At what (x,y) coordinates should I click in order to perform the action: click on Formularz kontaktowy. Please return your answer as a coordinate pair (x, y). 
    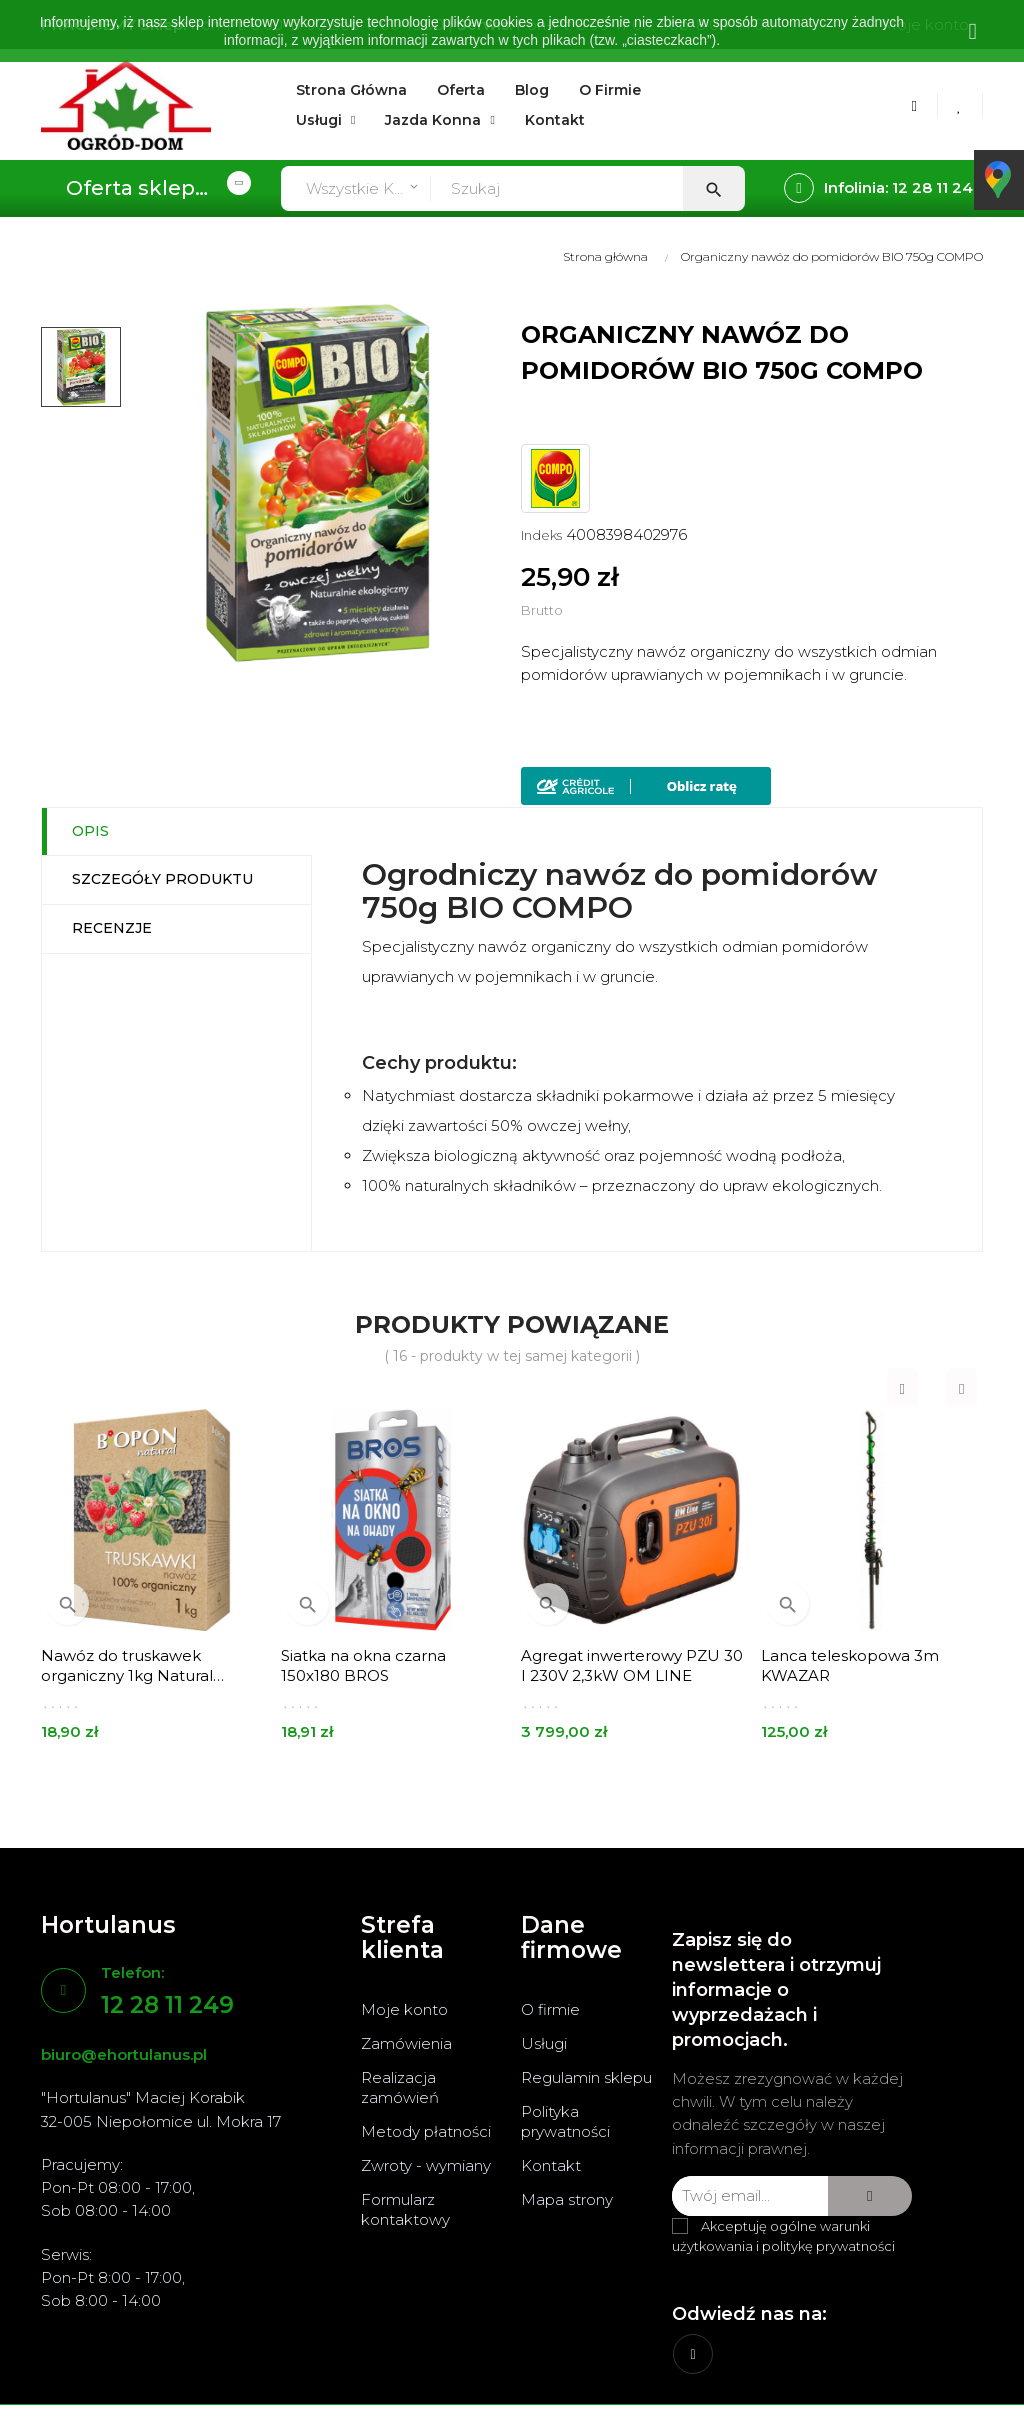
    Looking at the image, I should click on (405, 2209).